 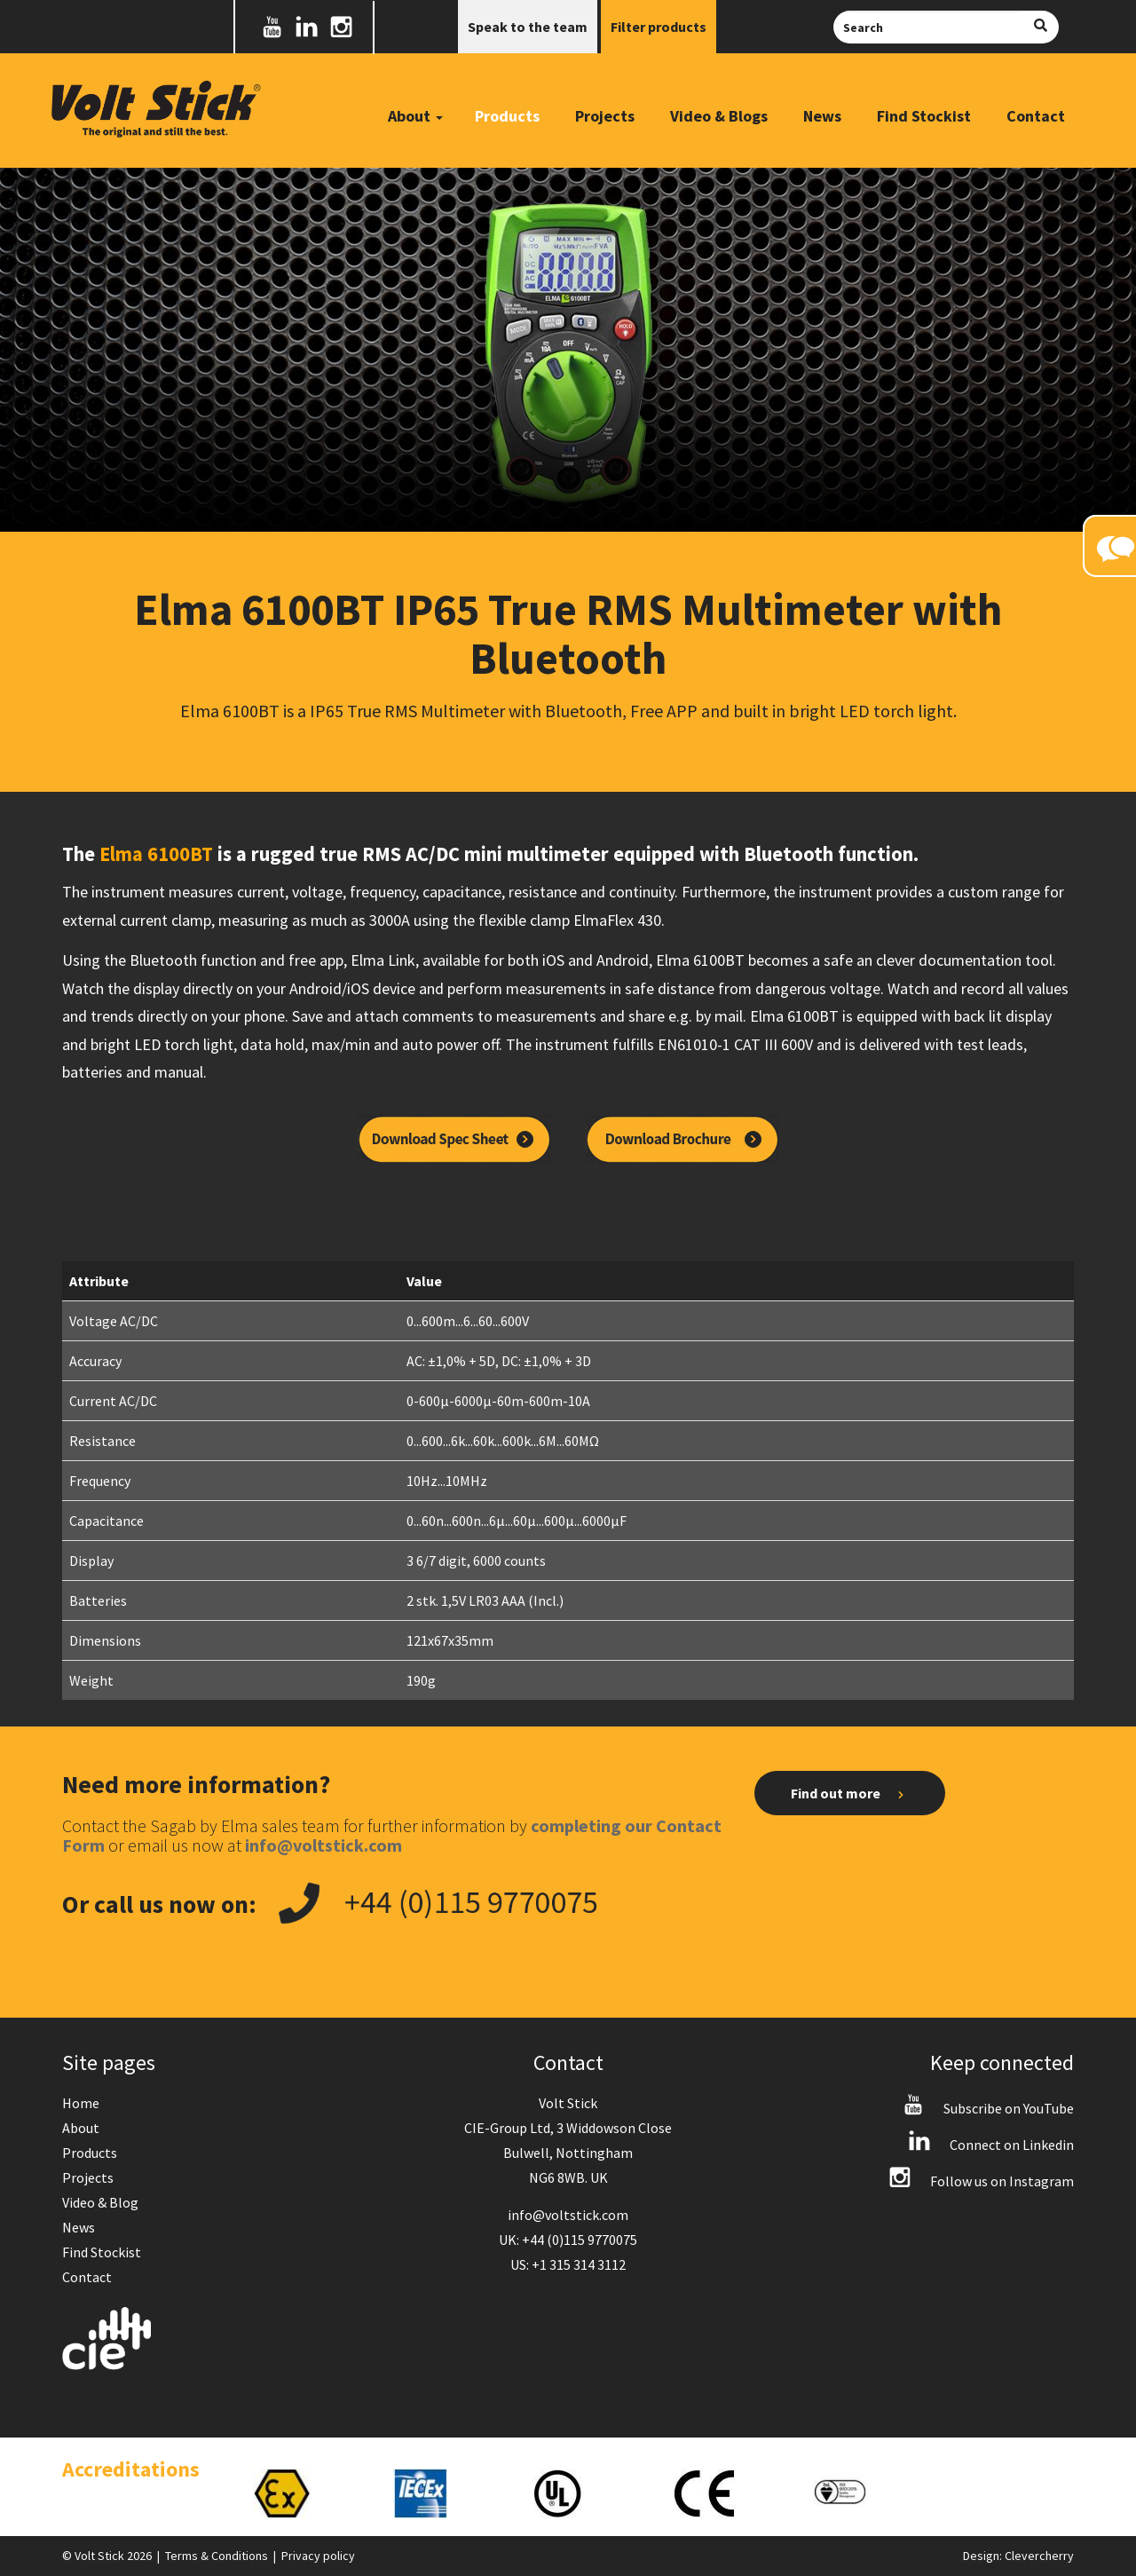 What do you see at coordinates (605, 116) in the screenshot?
I see `Projects` at bounding box center [605, 116].